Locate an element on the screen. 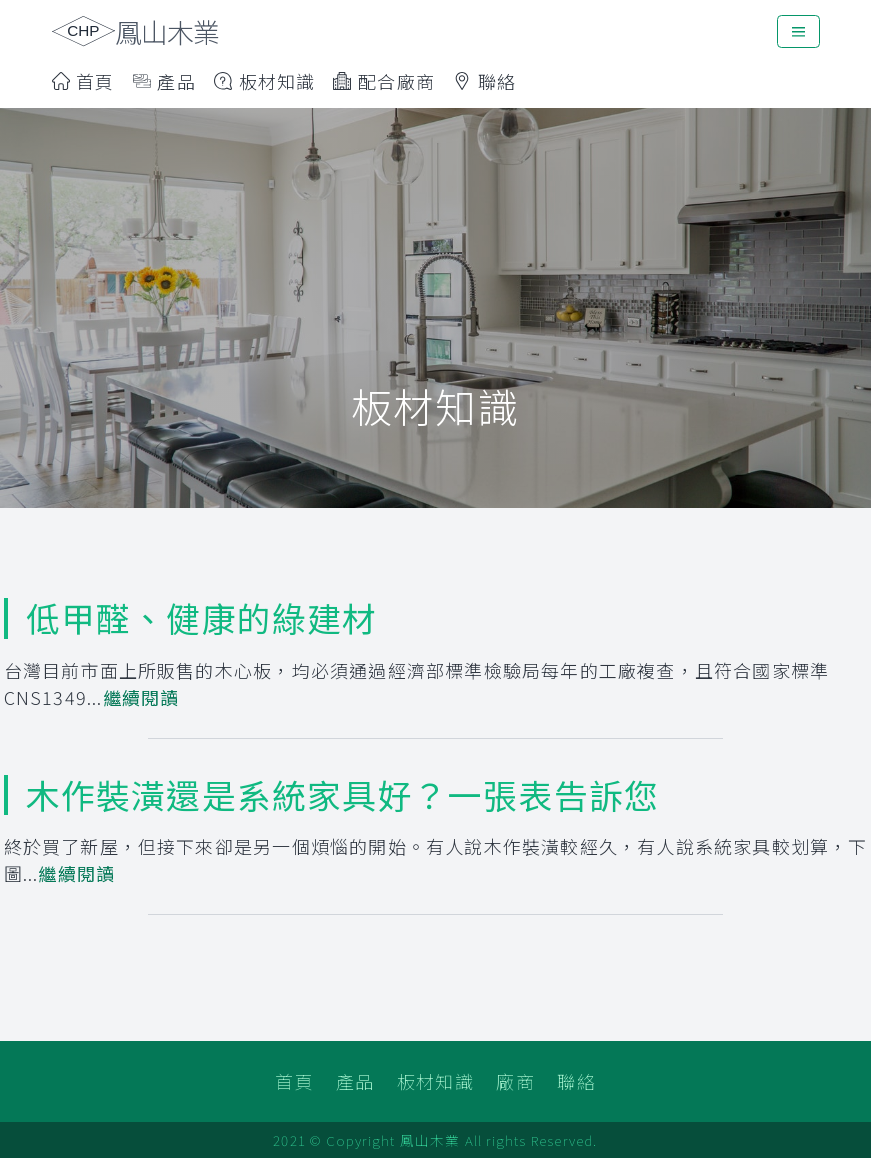 This screenshot has height=1158, width=871. 配合廠商 is located at coordinates (384, 81).